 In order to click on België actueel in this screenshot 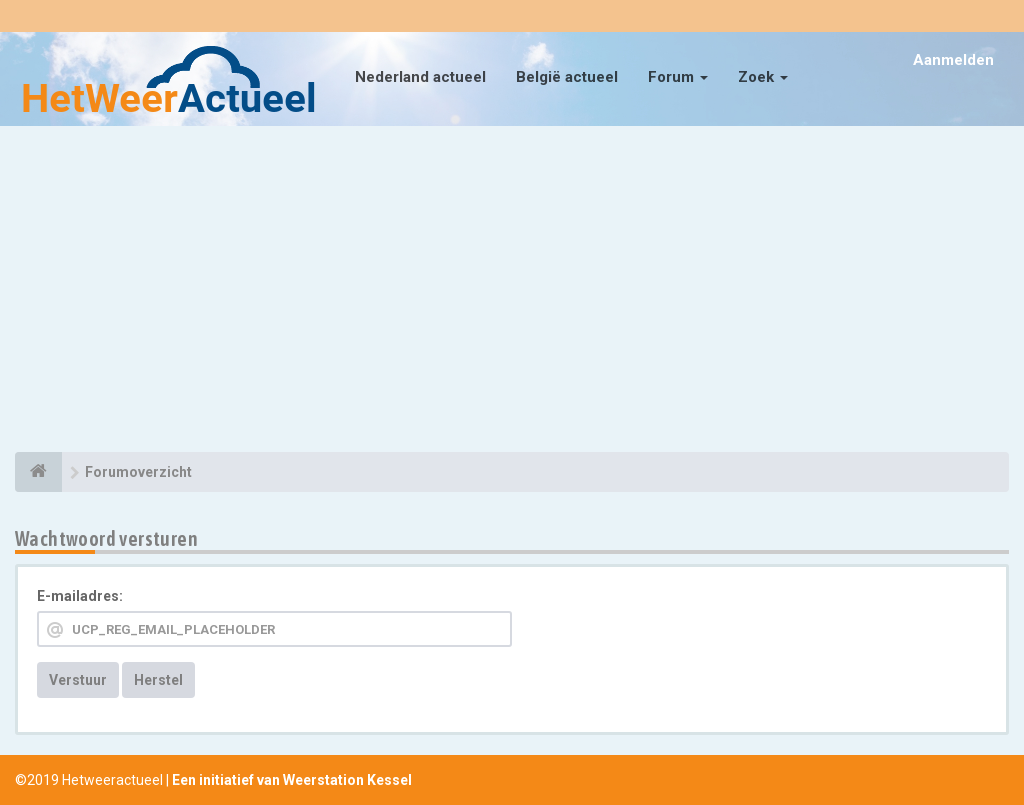, I will do `click(567, 77)`.